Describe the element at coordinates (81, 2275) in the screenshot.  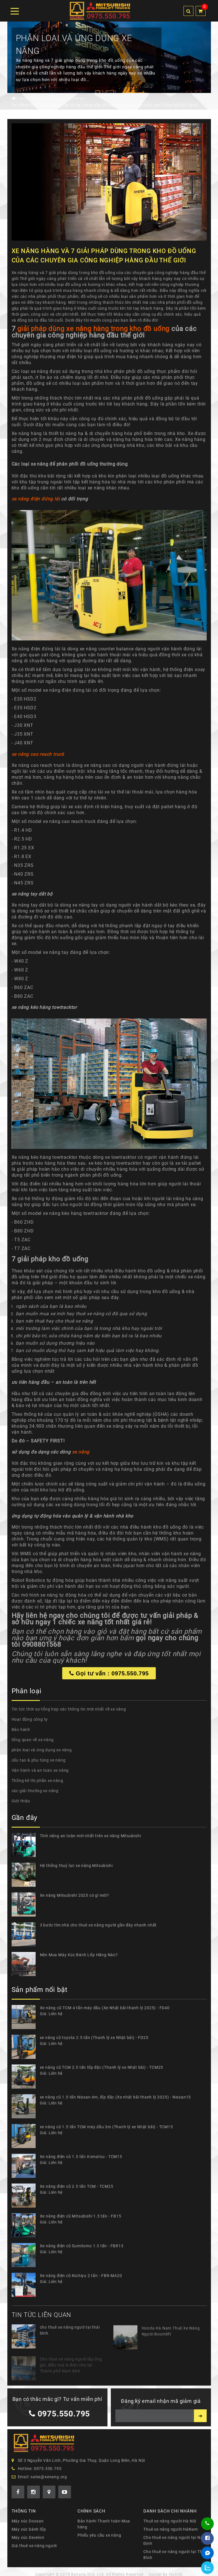
I see `Xe nâng điện cũ Nichiyu 2 tấn - FBR-MA20` at that location.